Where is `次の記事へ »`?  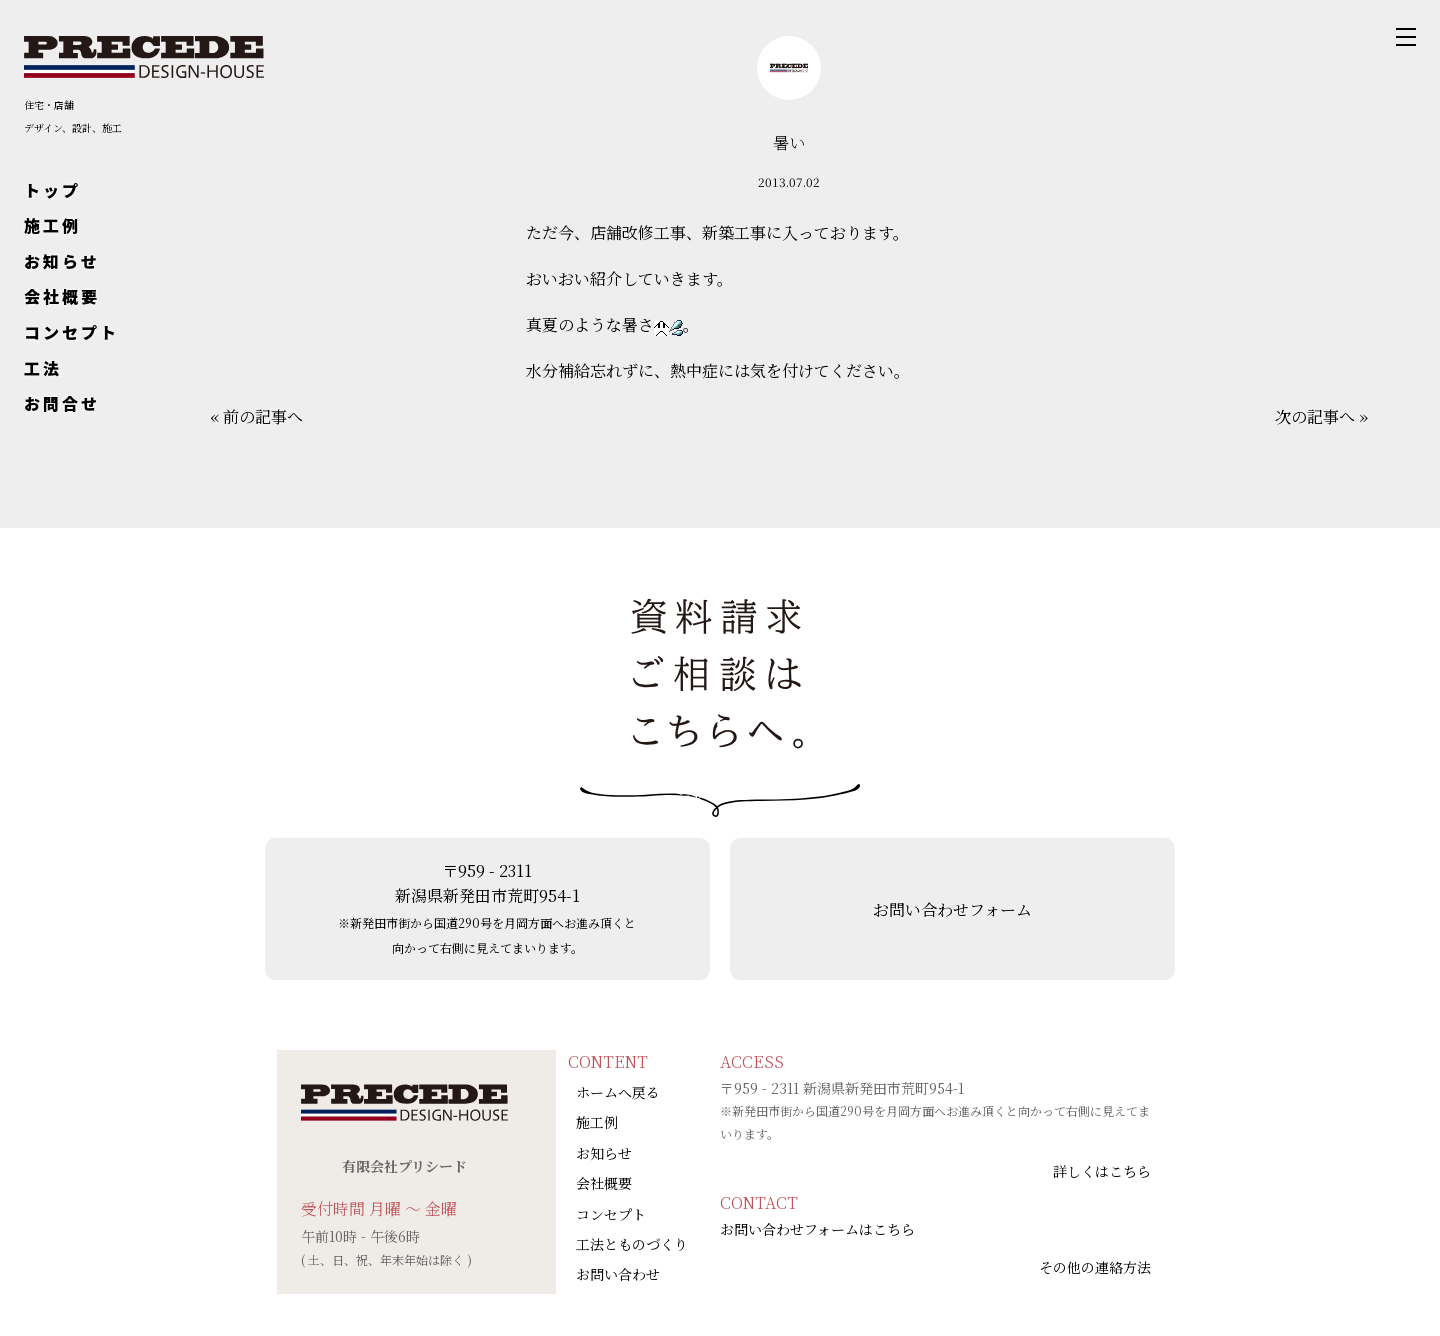 次の記事へ » is located at coordinates (1321, 416).